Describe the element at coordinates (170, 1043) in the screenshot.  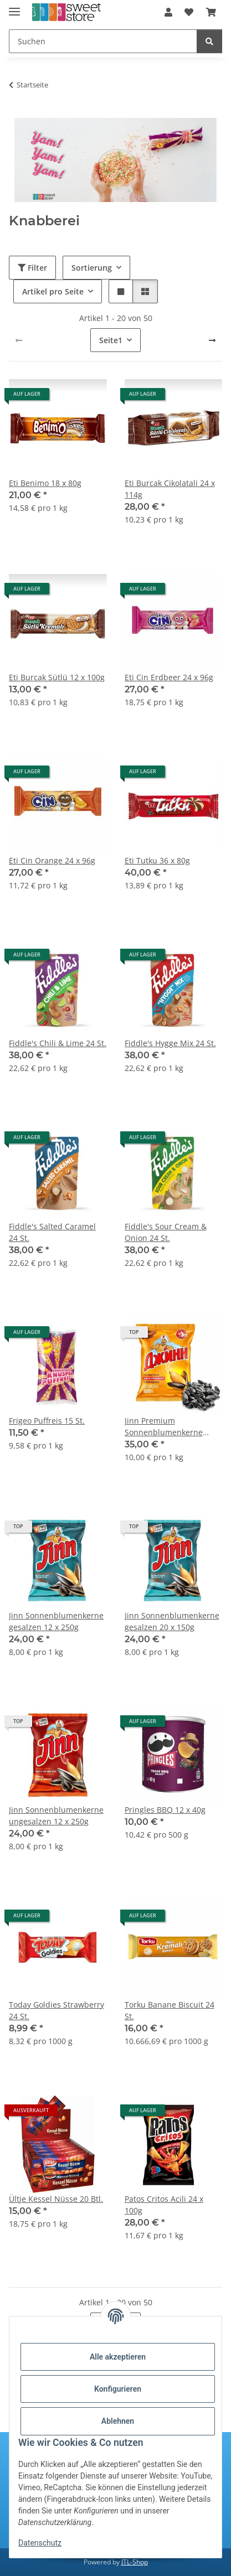
I see `Fiddle's Hygge Mix 24 St.` at that location.